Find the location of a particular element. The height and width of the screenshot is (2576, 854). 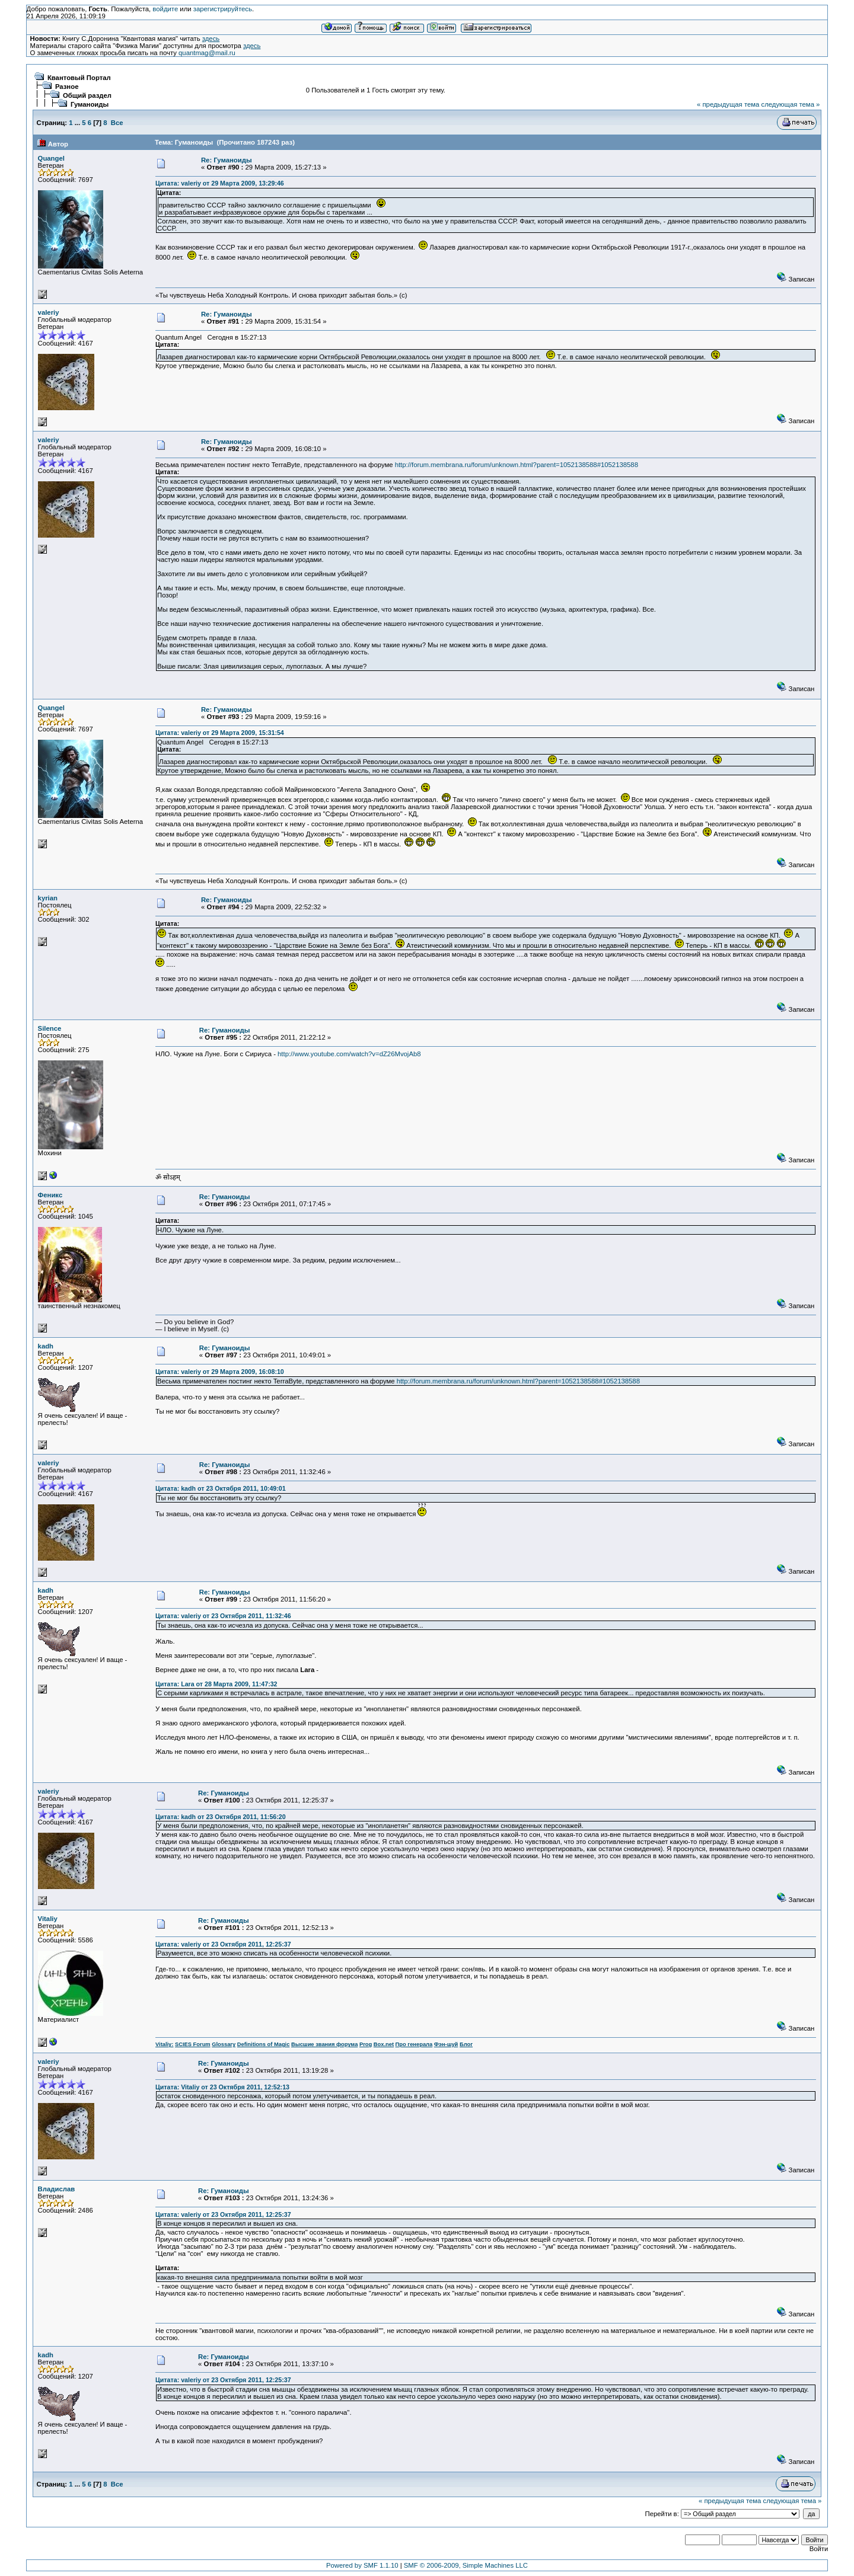

Цитата: kadh от 23 Октября 2011, 10:49:01 is located at coordinates (220, 1488).